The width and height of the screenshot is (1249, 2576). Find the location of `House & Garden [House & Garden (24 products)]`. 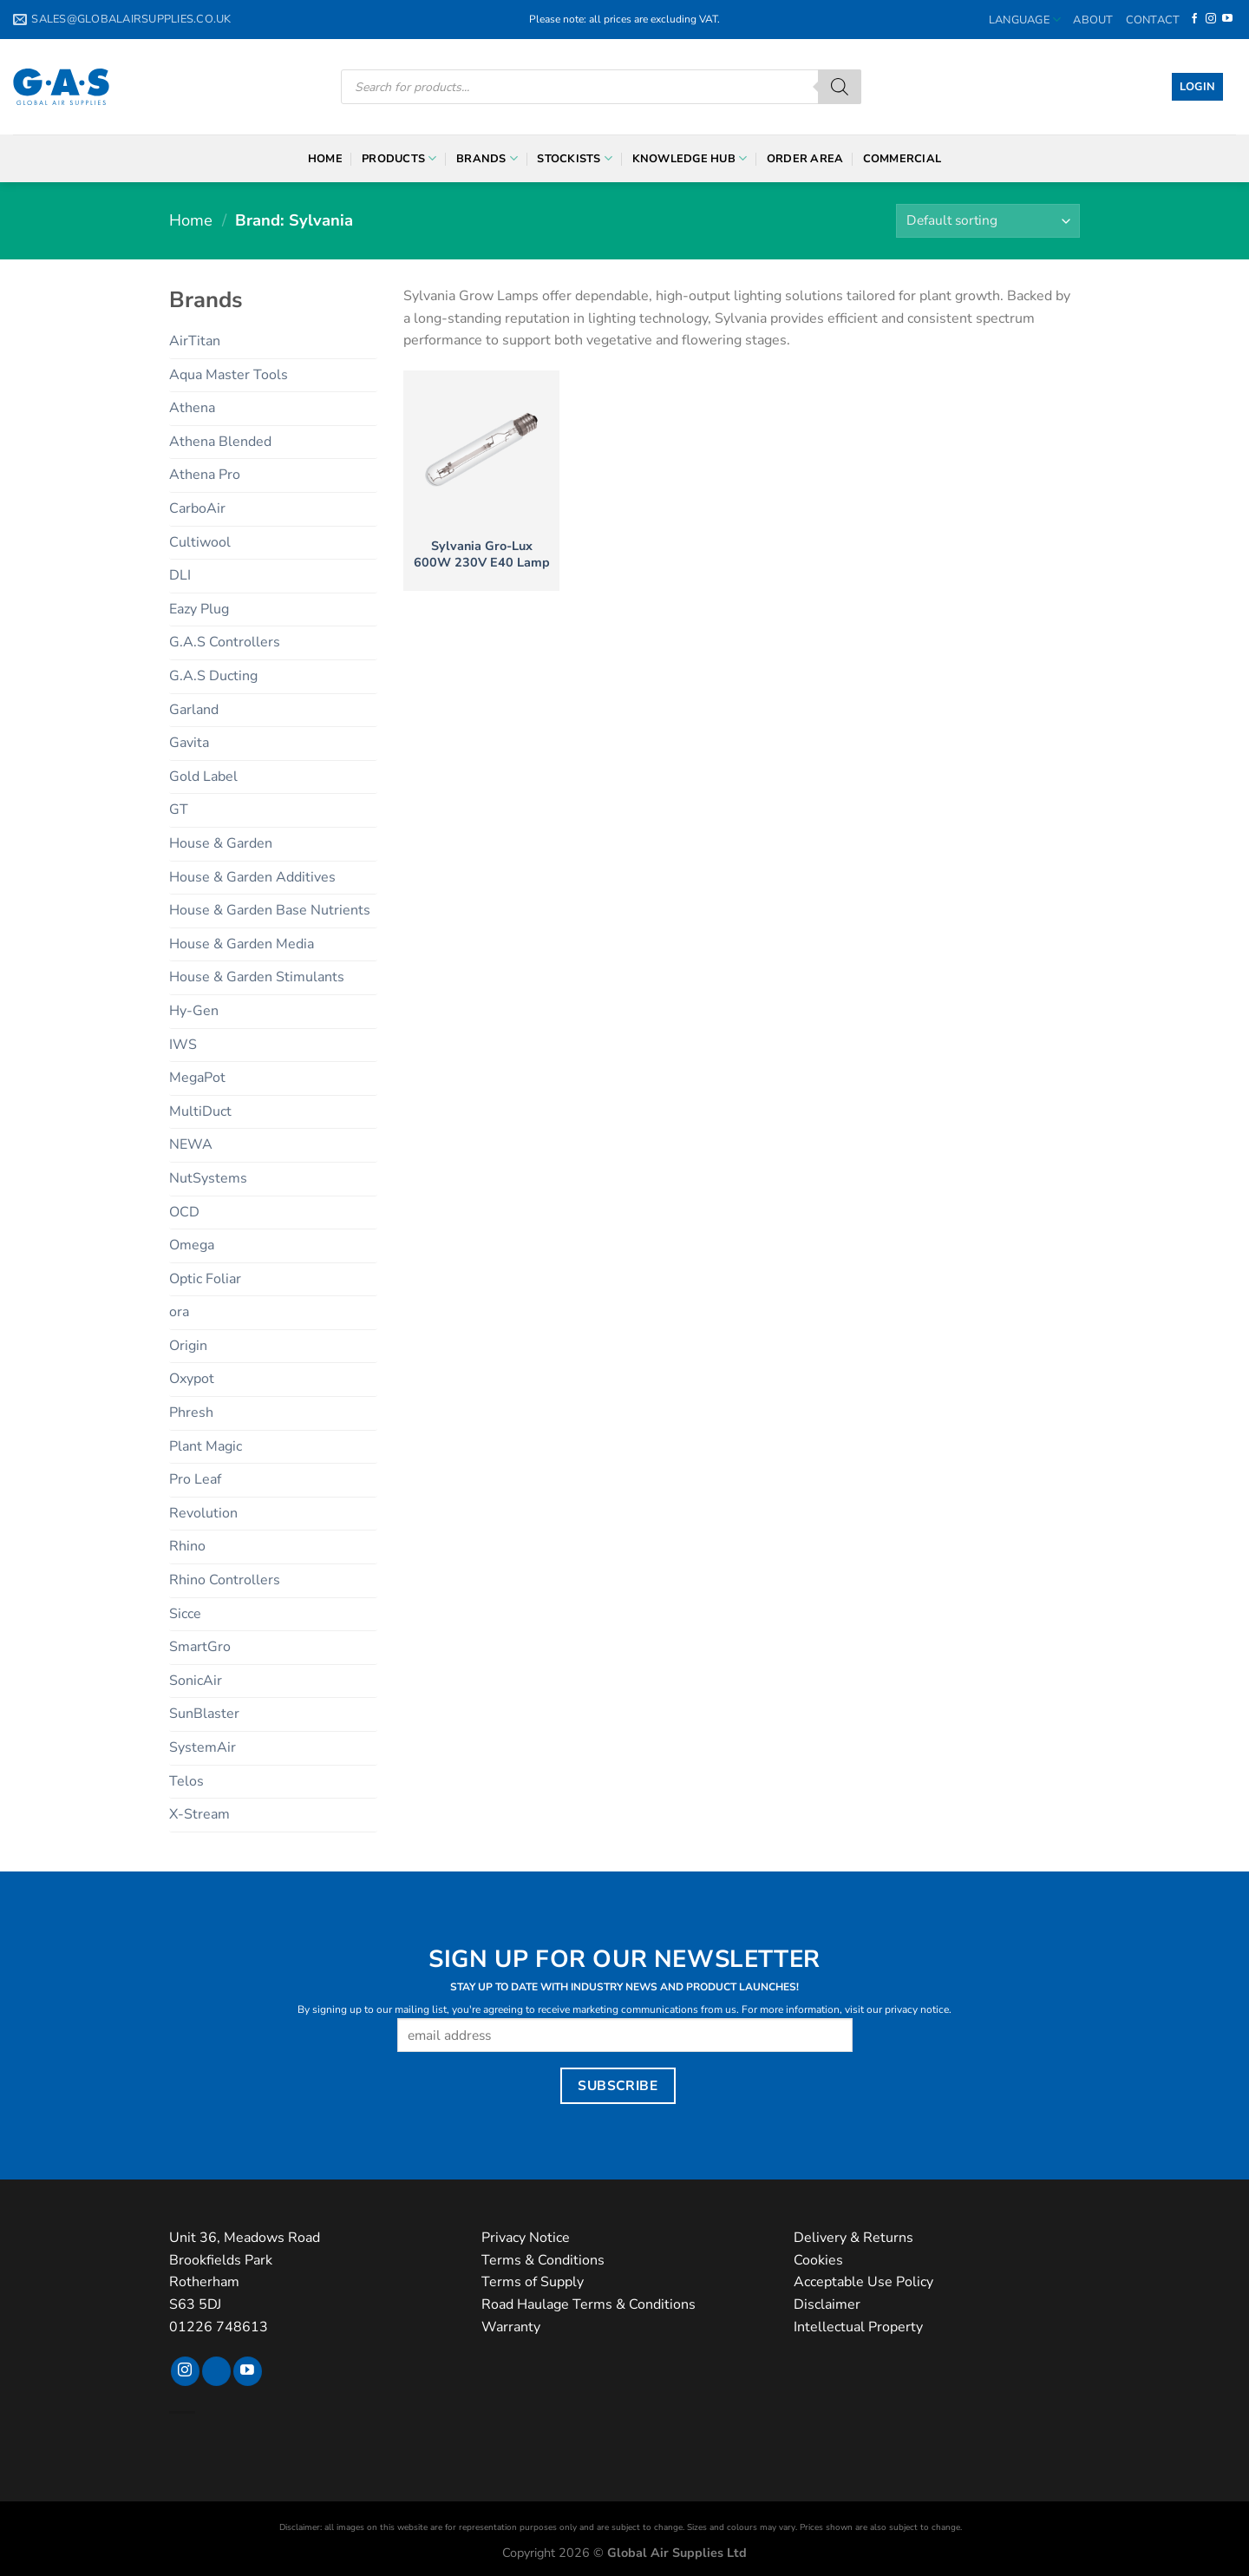

House & Garden [House & Garden (24 products)] is located at coordinates (220, 843).